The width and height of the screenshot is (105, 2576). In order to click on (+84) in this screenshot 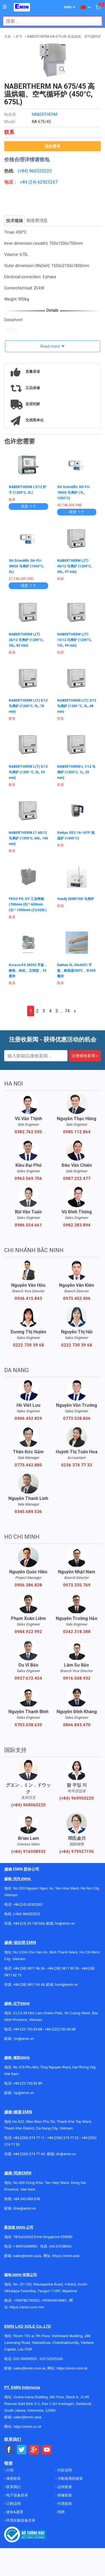, I will do `click(23, 171)`.